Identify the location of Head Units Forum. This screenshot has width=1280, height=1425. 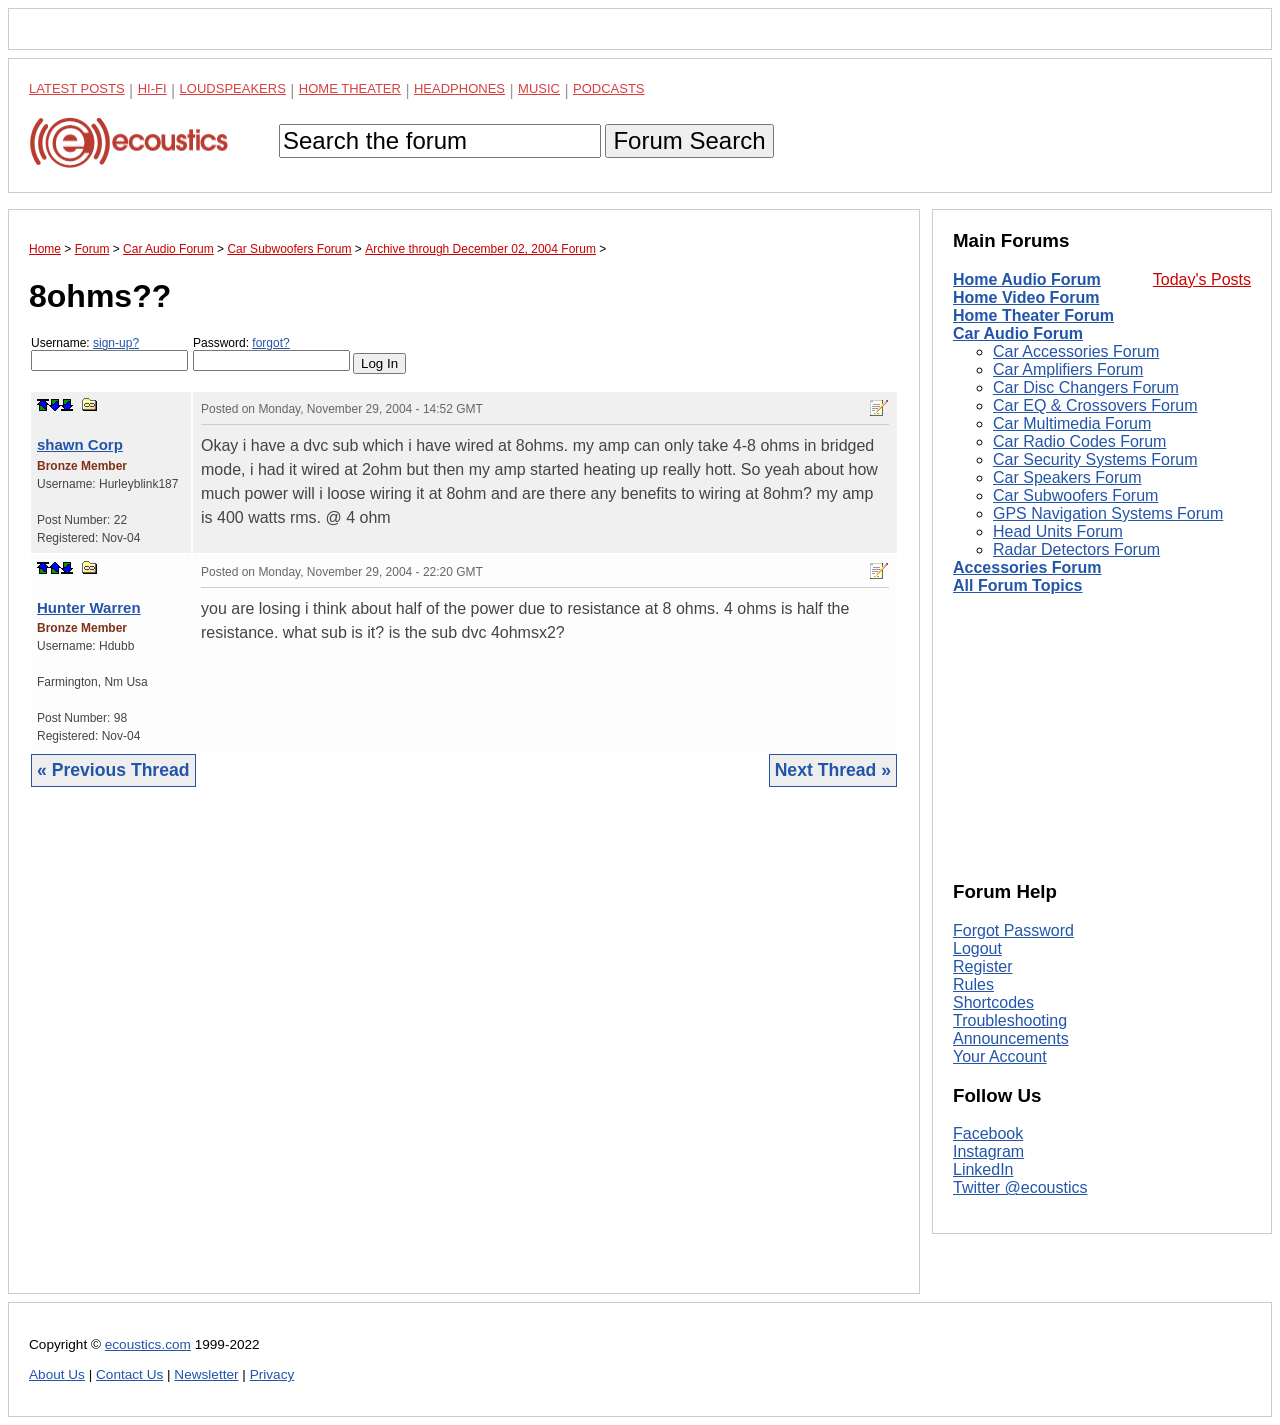
(1058, 531).